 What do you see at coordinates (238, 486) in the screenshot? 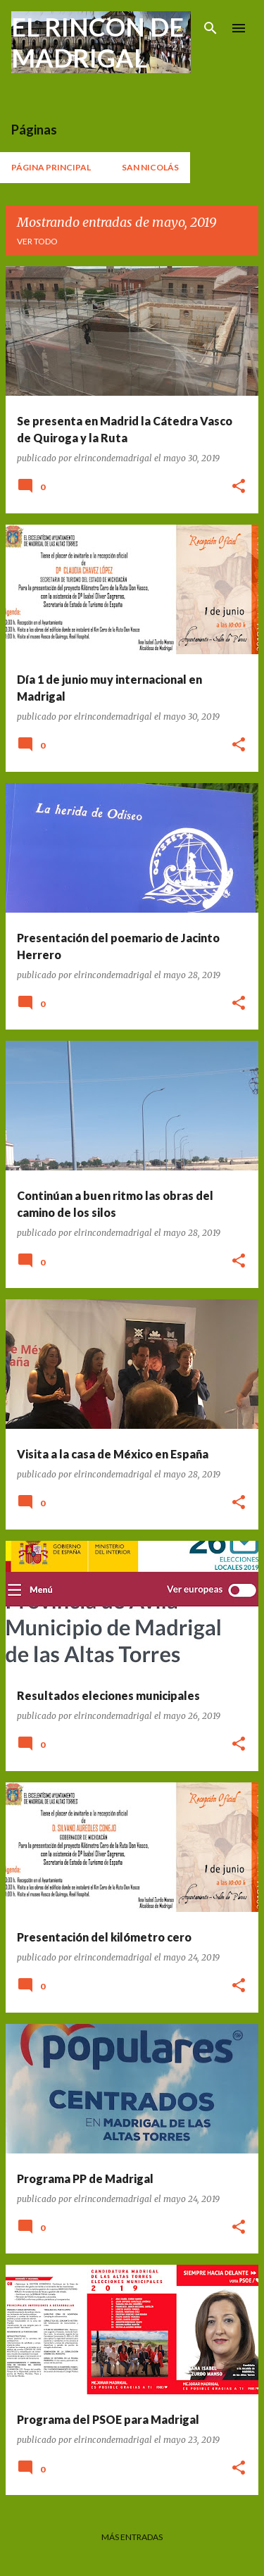
I see `[button]` at bounding box center [238, 486].